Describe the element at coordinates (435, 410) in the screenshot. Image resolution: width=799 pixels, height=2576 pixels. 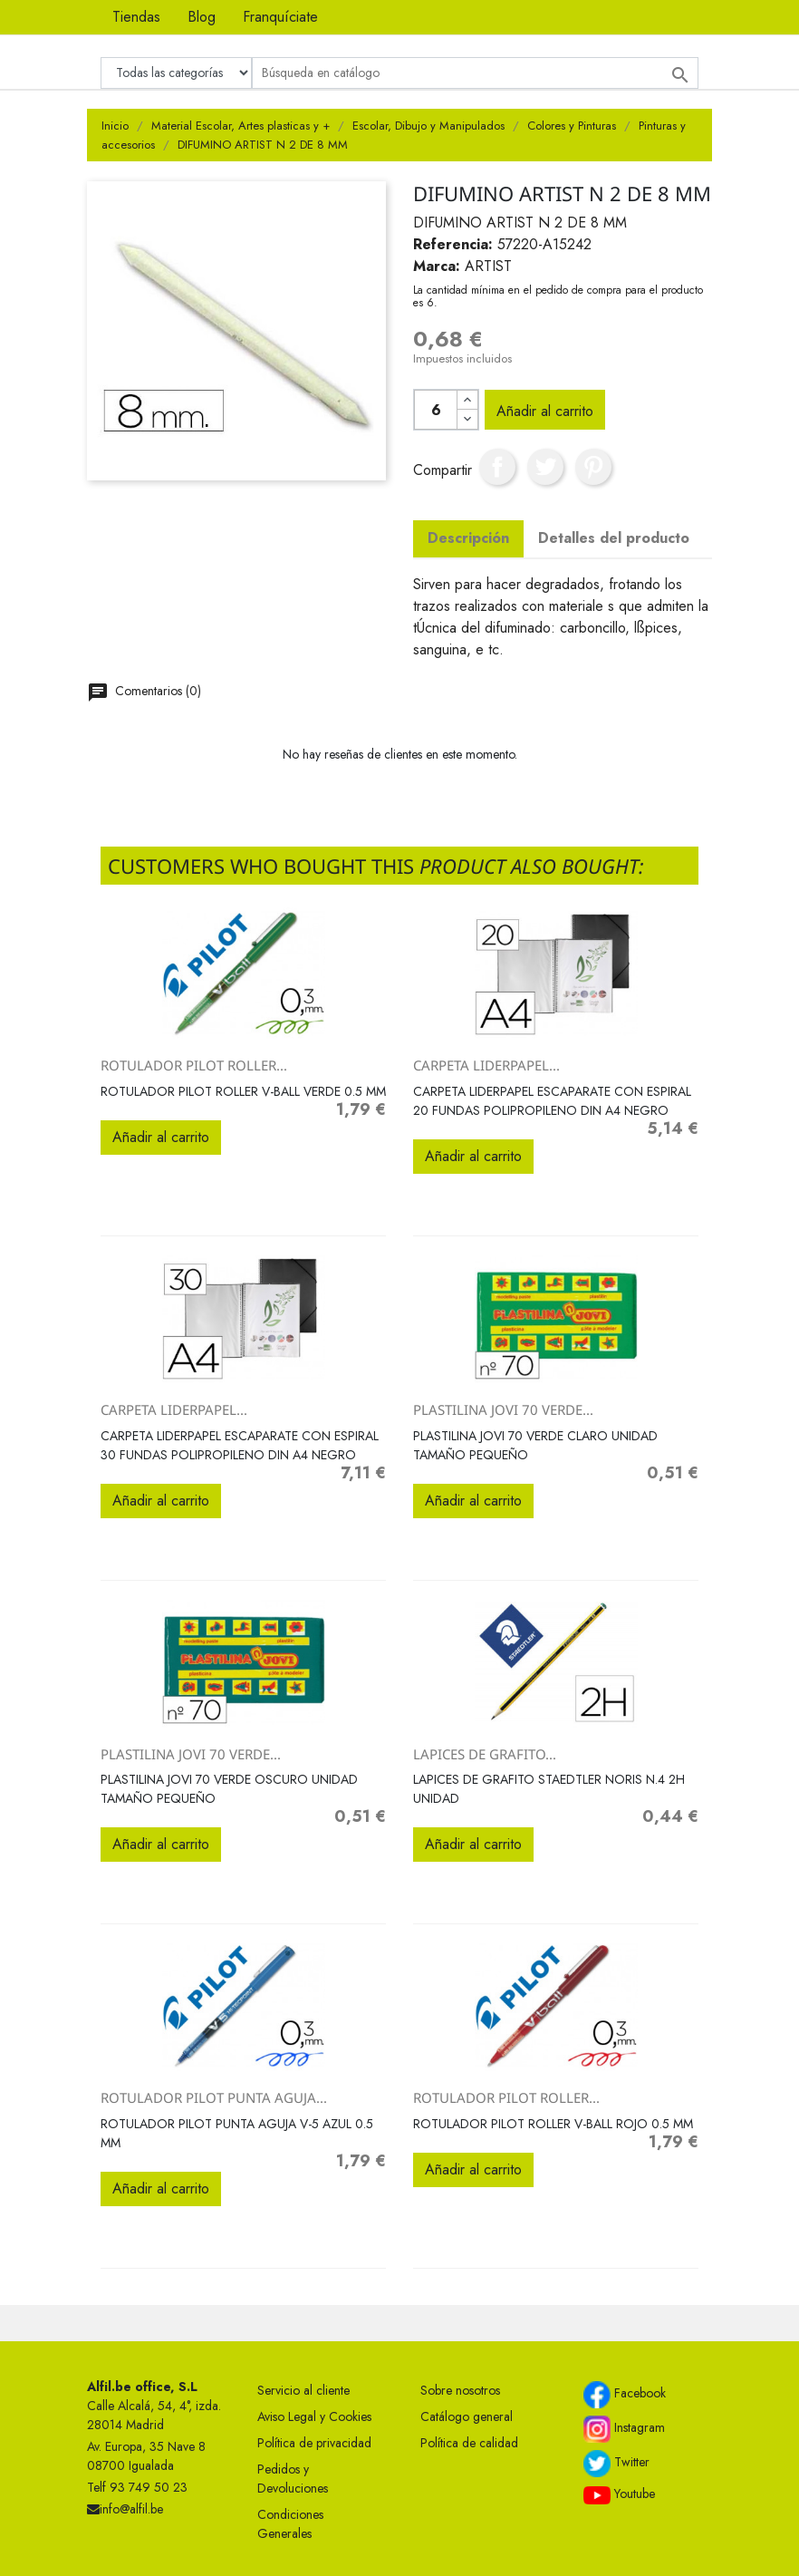
I see `[Cantidad]` at that location.